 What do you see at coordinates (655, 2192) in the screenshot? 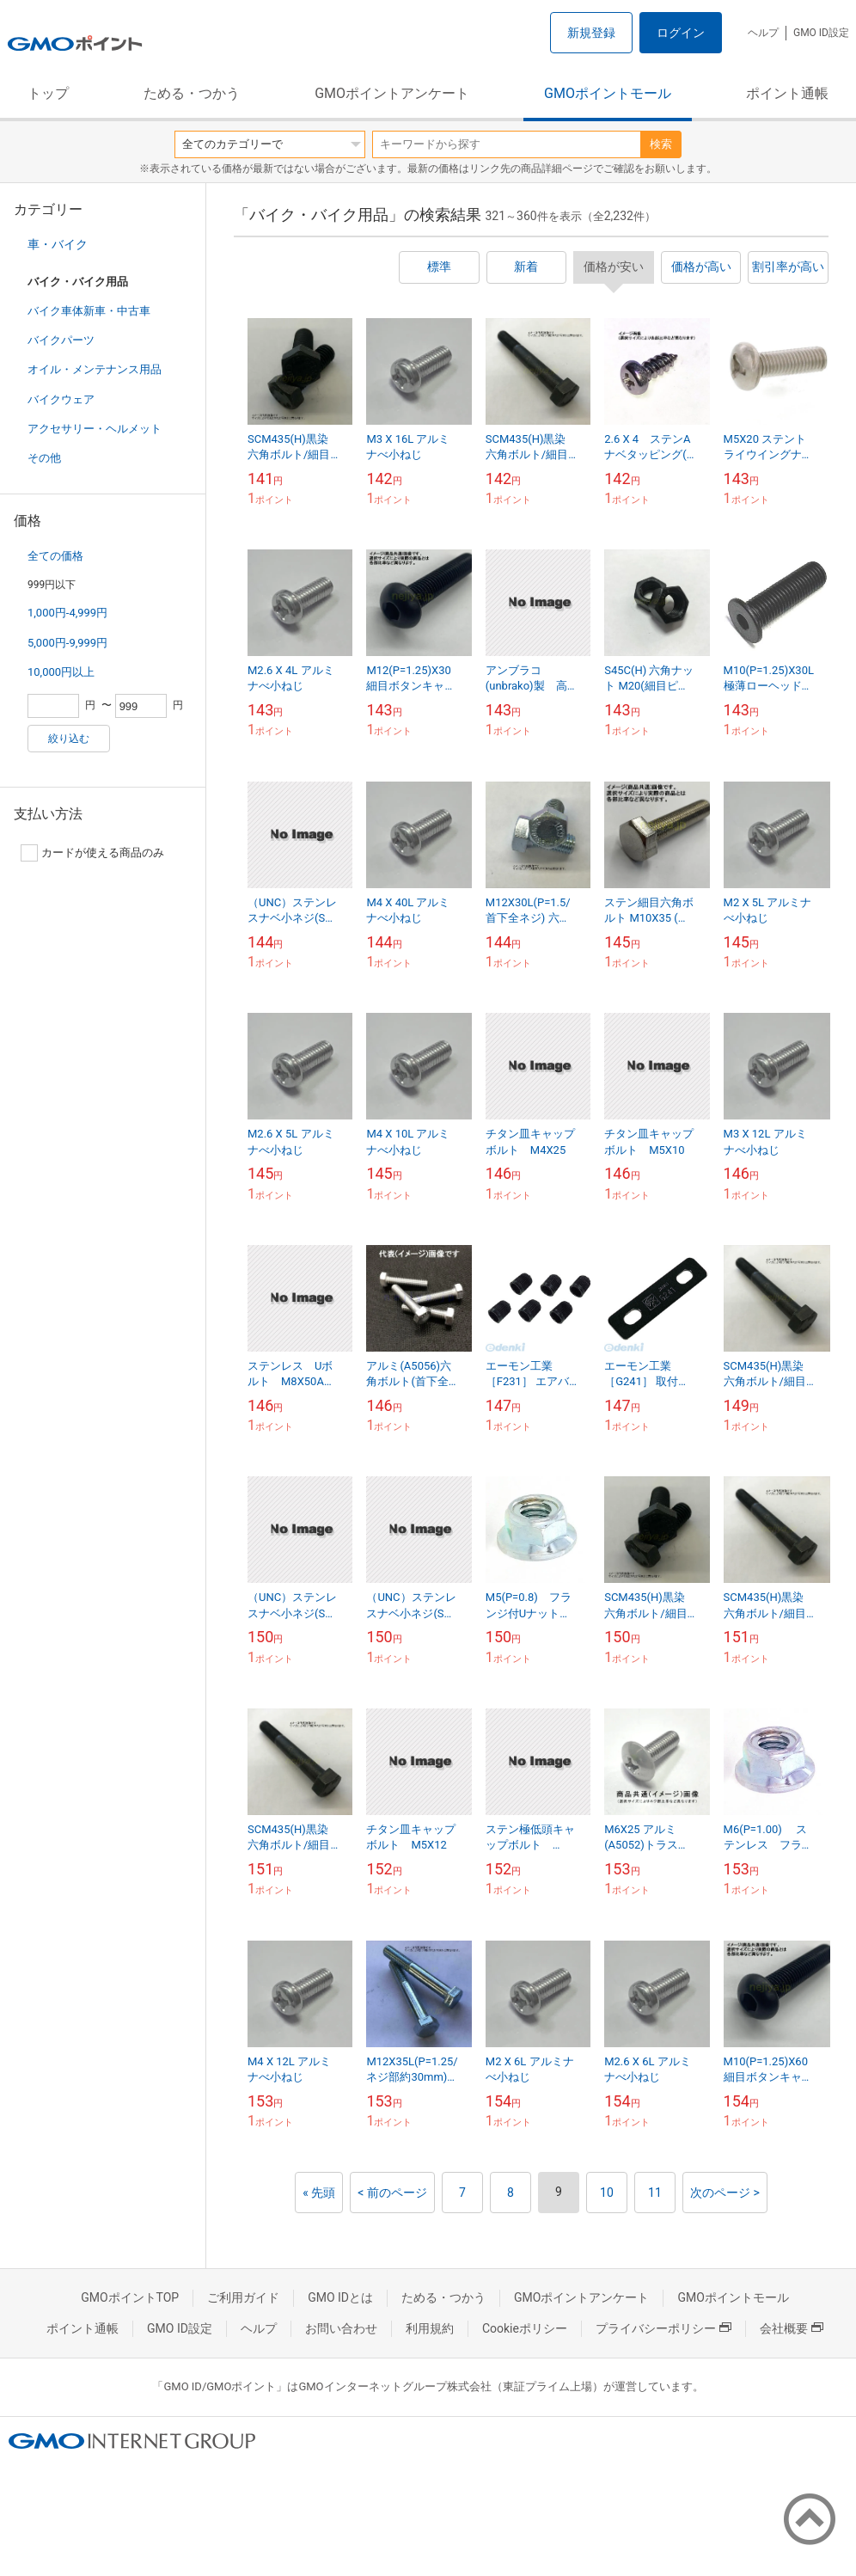
I see `11` at bounding box center [655, 2192].